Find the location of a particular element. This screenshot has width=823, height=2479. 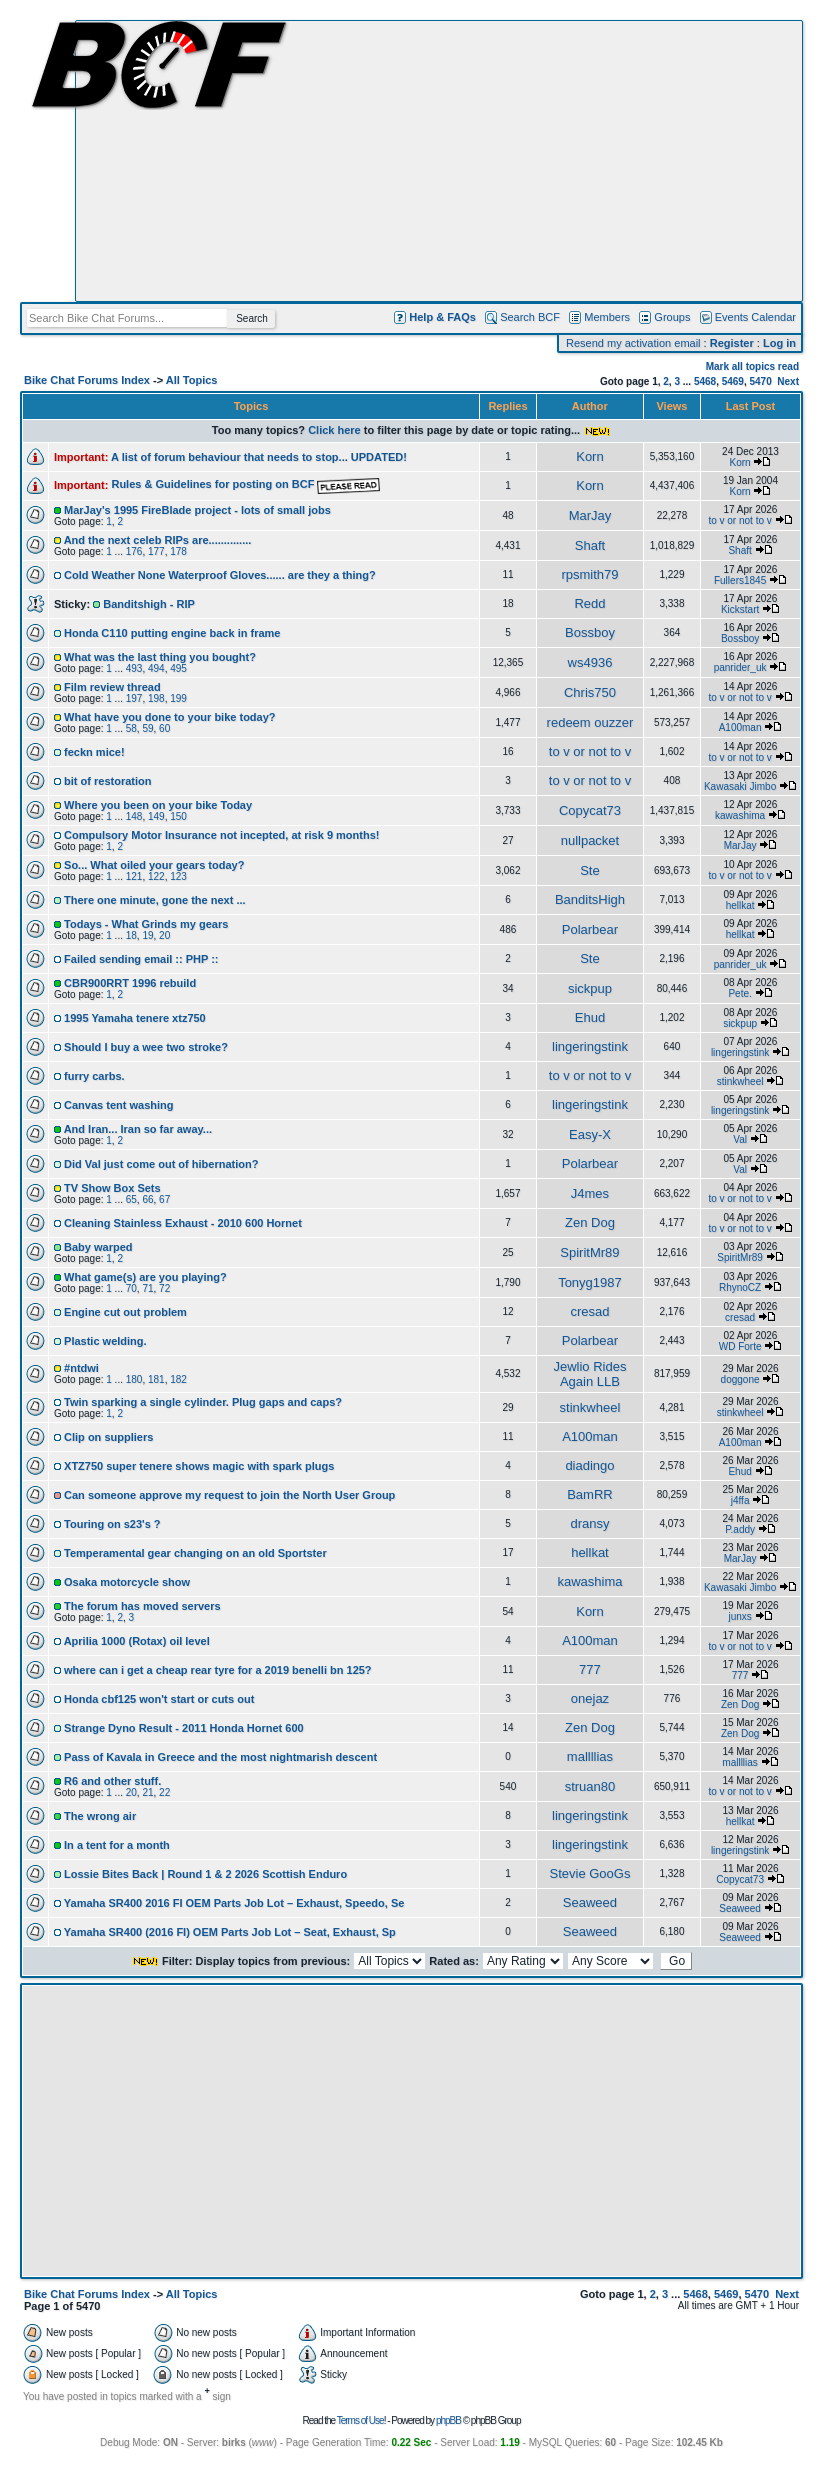

65 is located at coordinates (131, 1199).